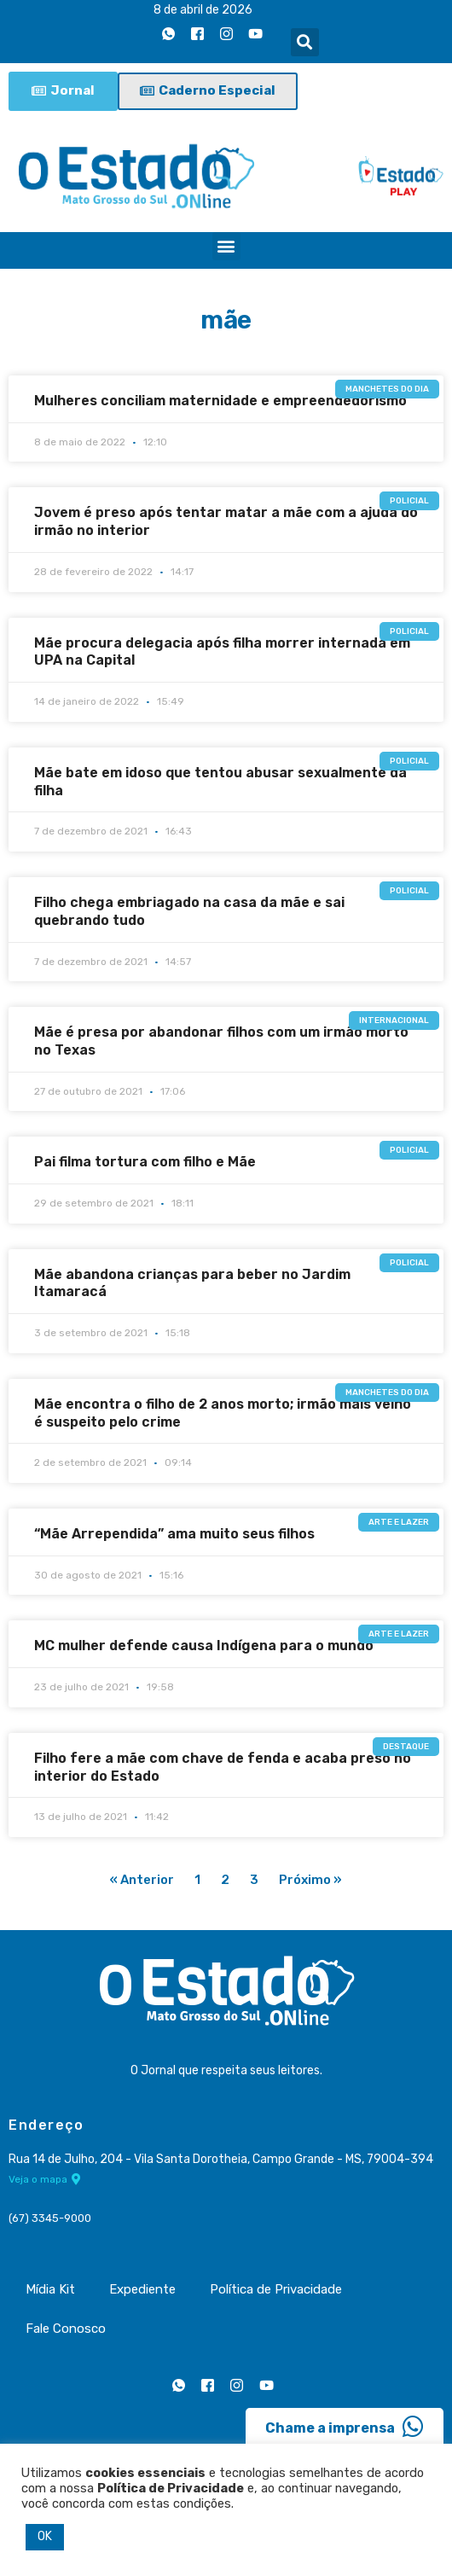 Image resolution: width=452 pixels, height=2576 pixels. I want to click on Fale Conosco, so click(66, 2328).